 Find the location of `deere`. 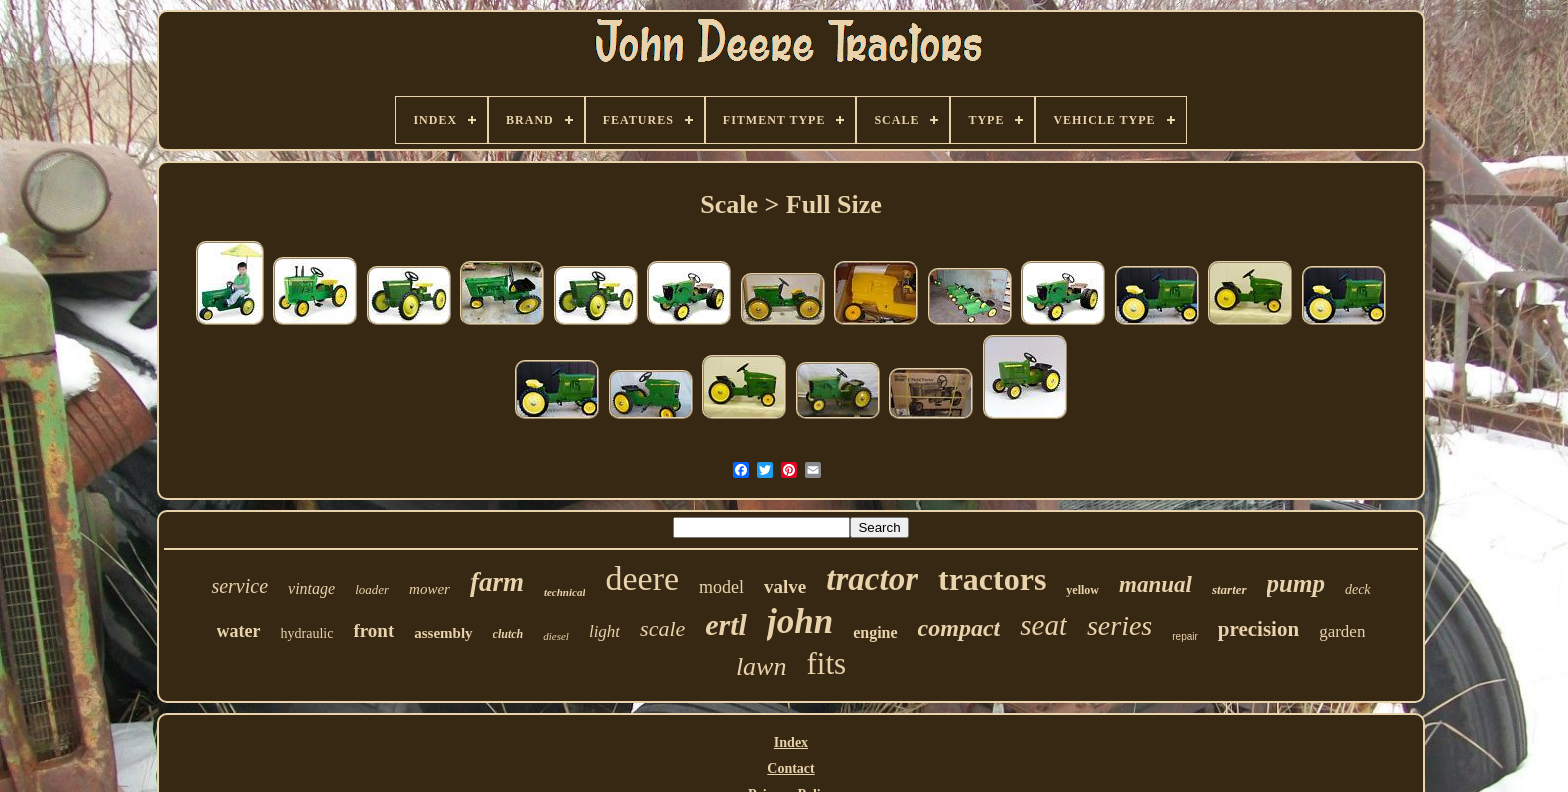

deere is located at coordinates (642, 578).